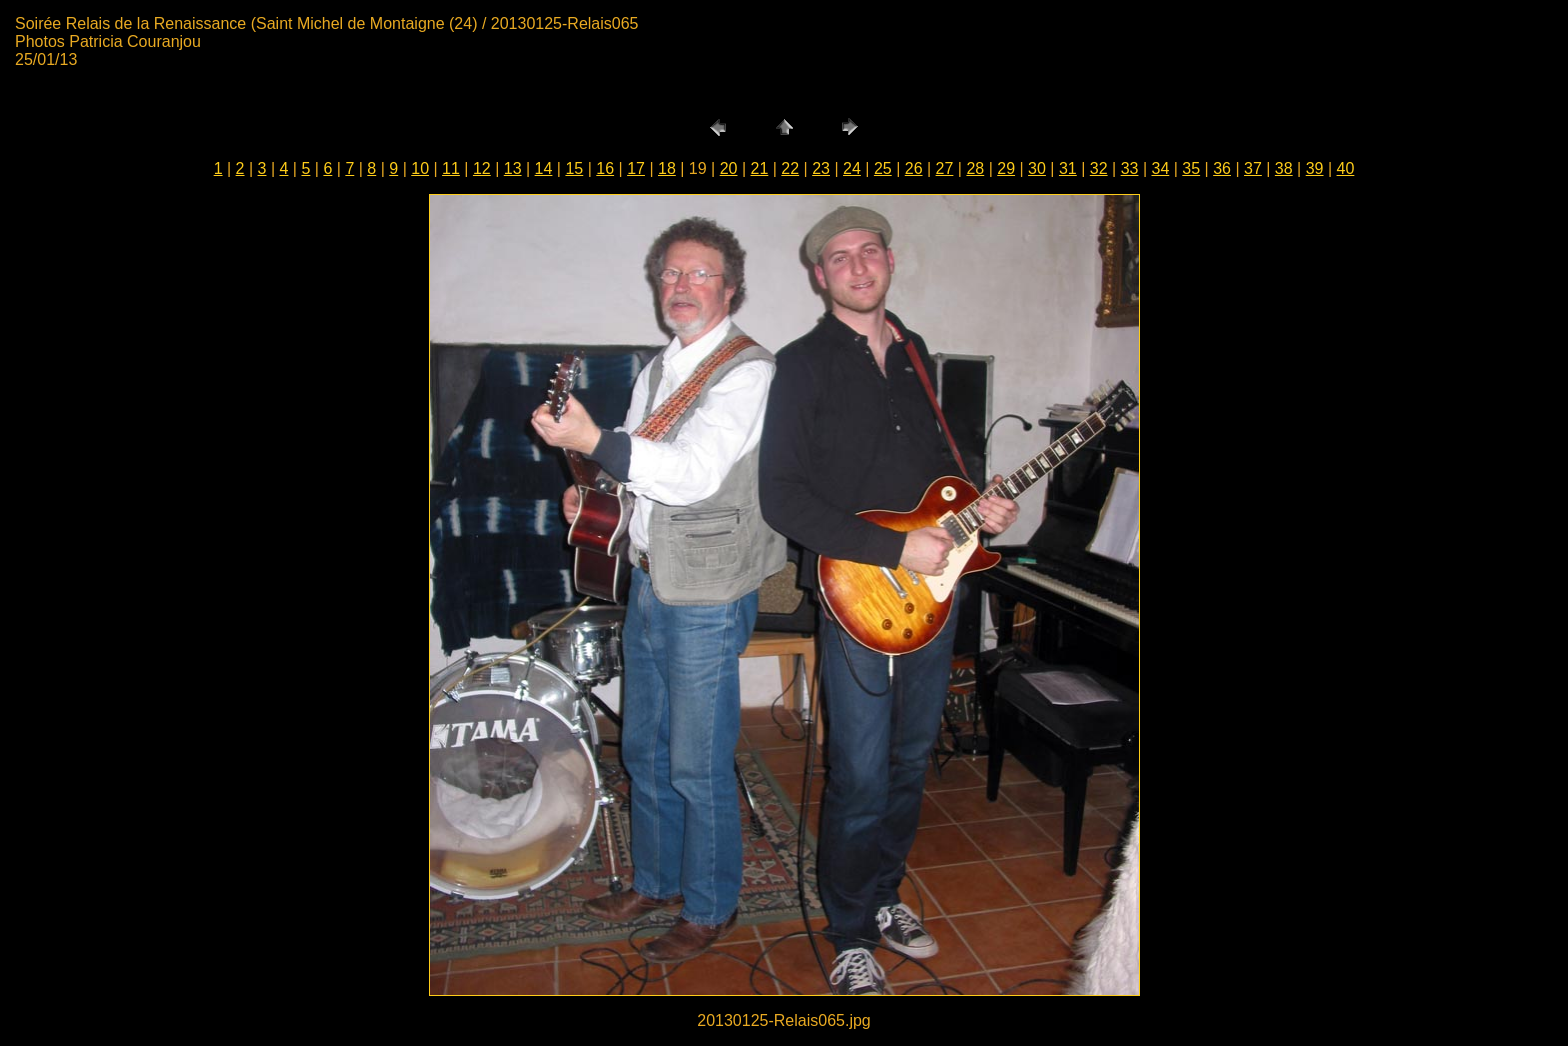  I want to click on 11, so click(451, 168).